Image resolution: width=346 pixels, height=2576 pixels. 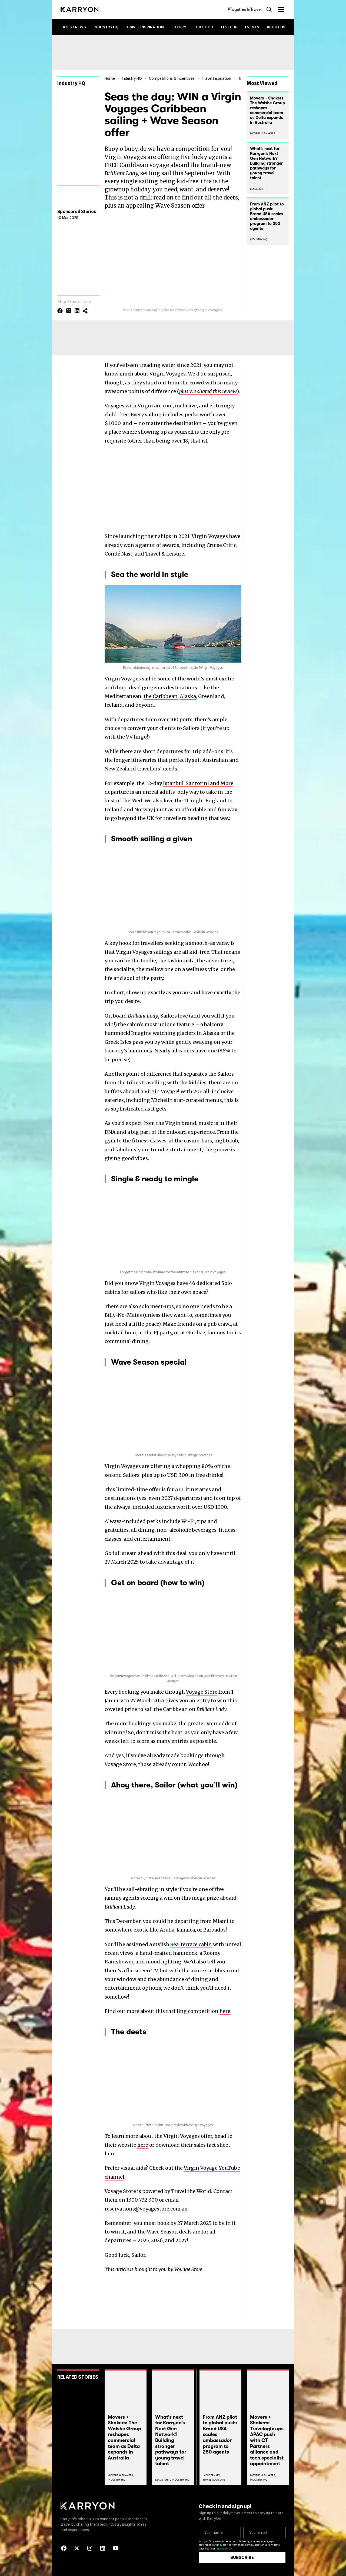 What do you see at coordinates (191, 1944) in the screenshot?
I see `Sea Terrace cabin` at bounding box center [191, 1944].